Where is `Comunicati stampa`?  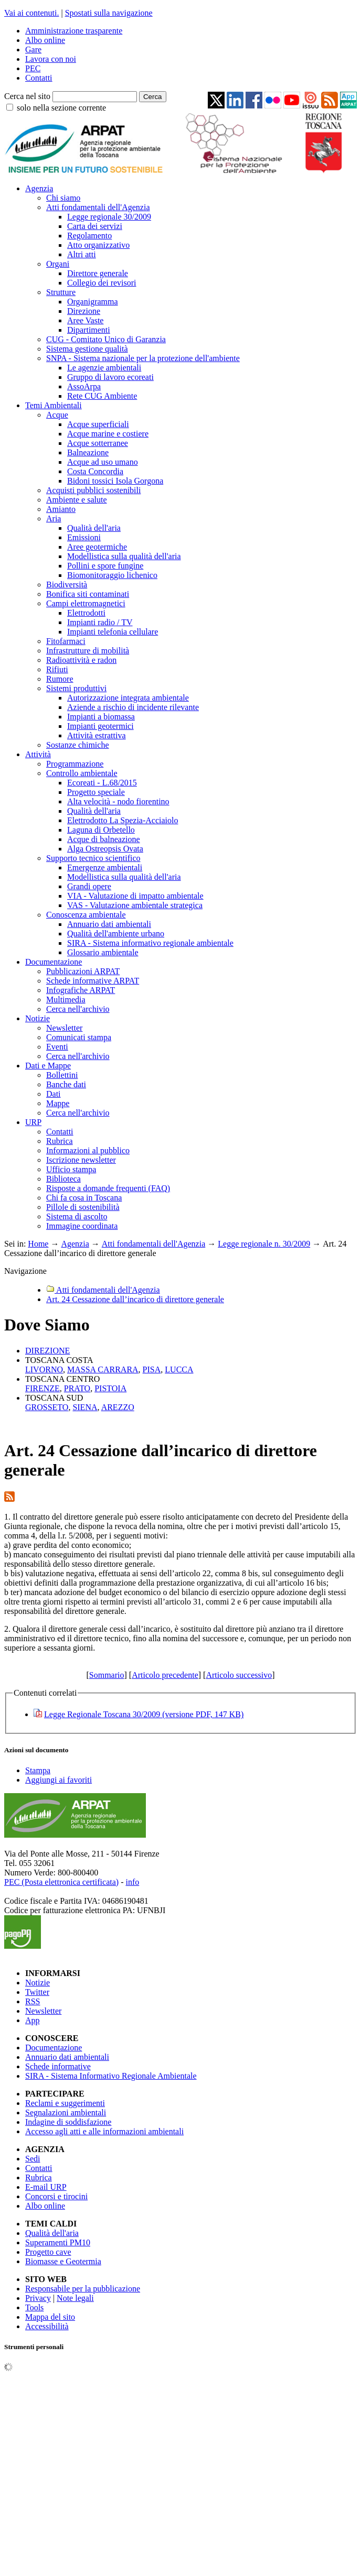
Comunicati stampa is located at coordinates (78, 1037).